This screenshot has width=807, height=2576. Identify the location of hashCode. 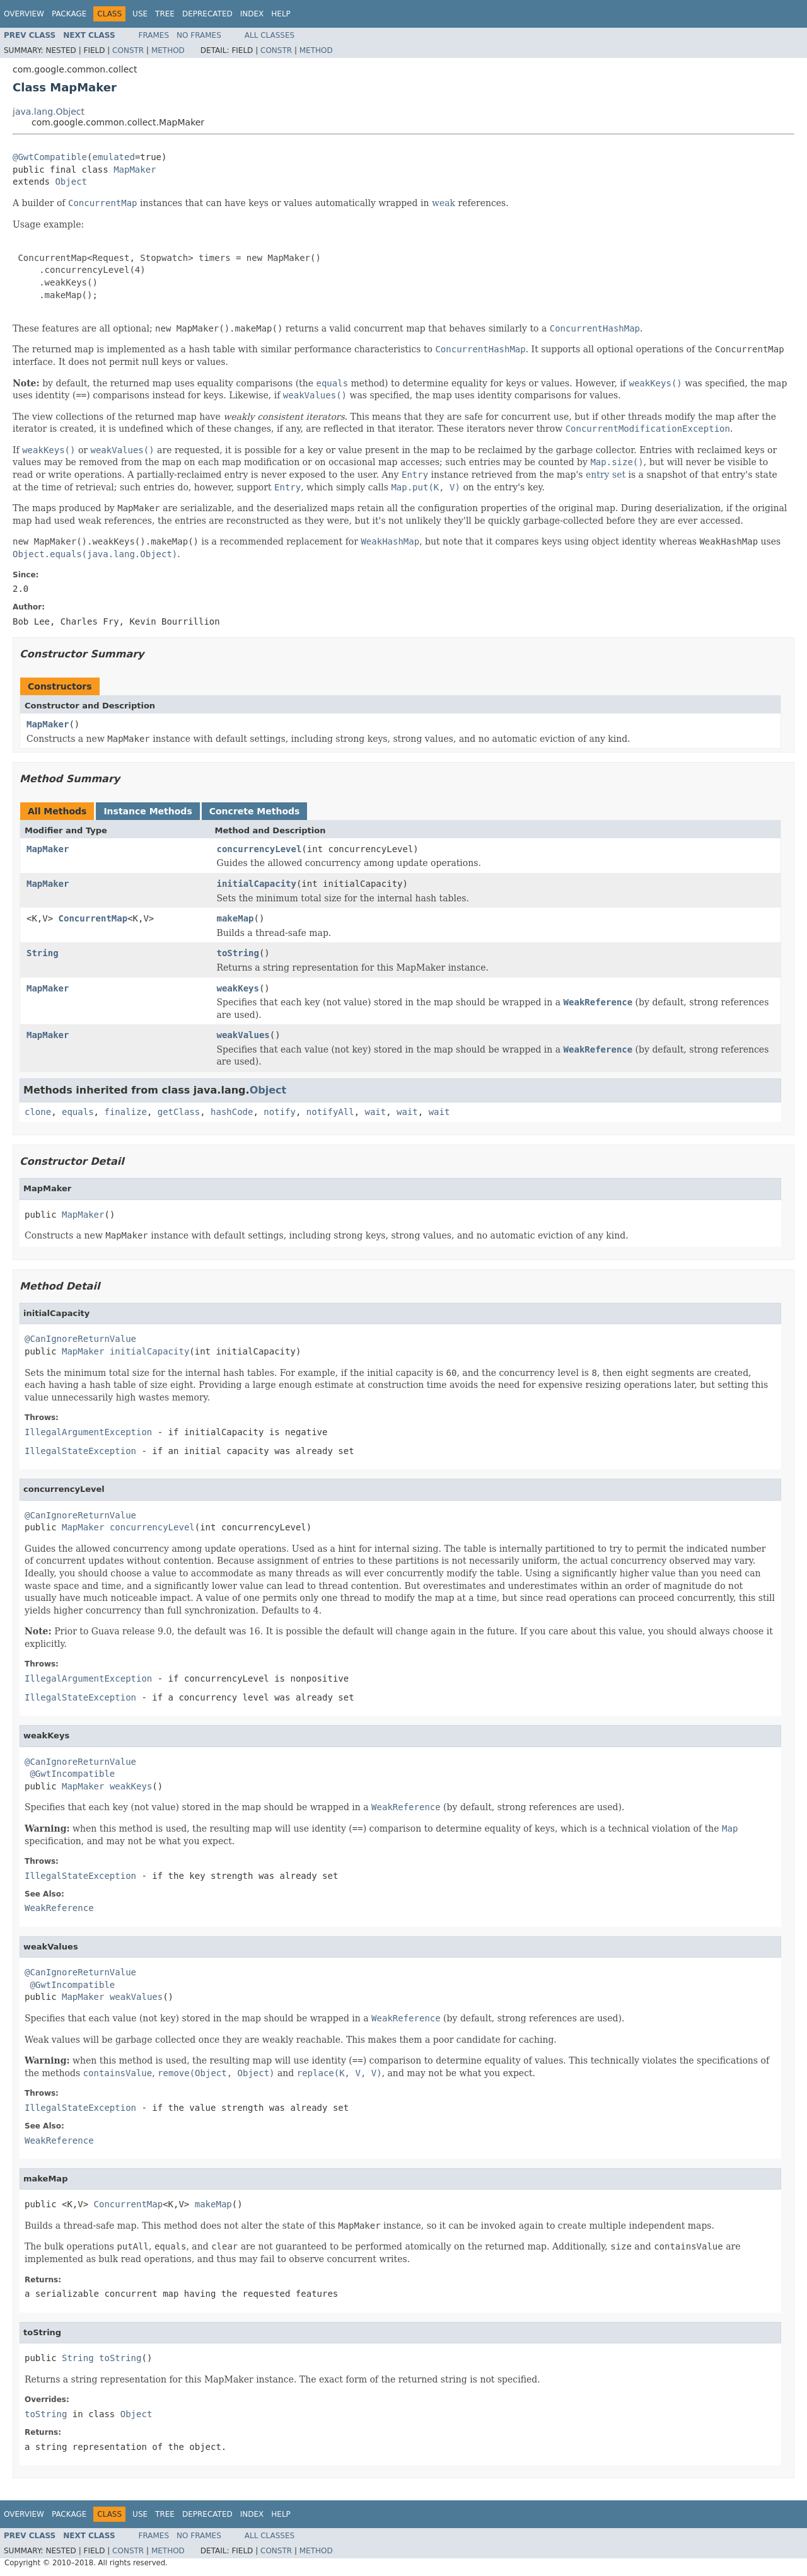
(232, 1112).